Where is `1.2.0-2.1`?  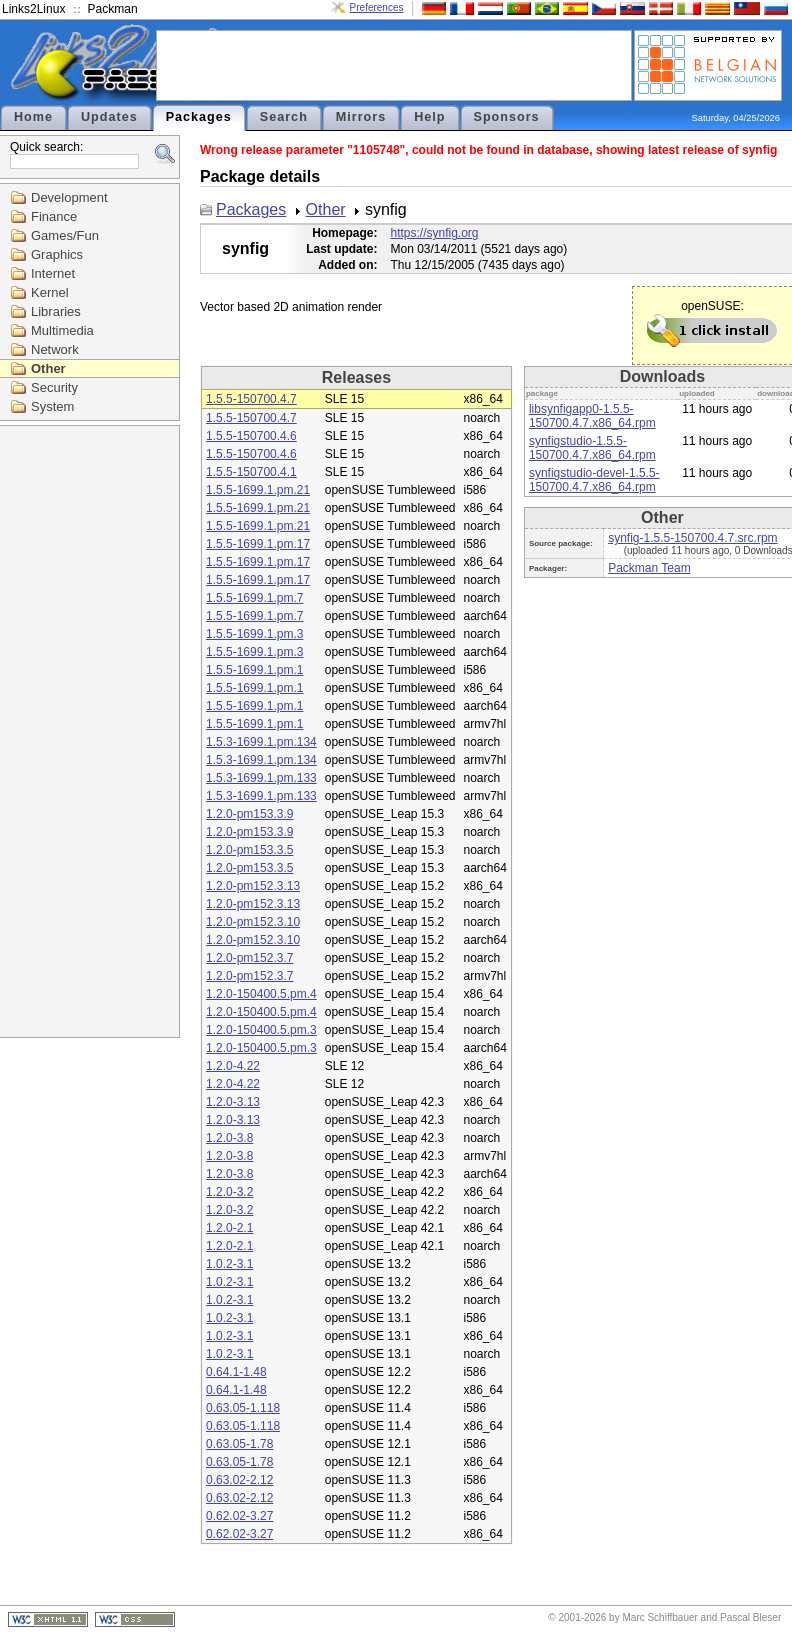 1.2.0-2.1 is located at coordinates (229, 1228).